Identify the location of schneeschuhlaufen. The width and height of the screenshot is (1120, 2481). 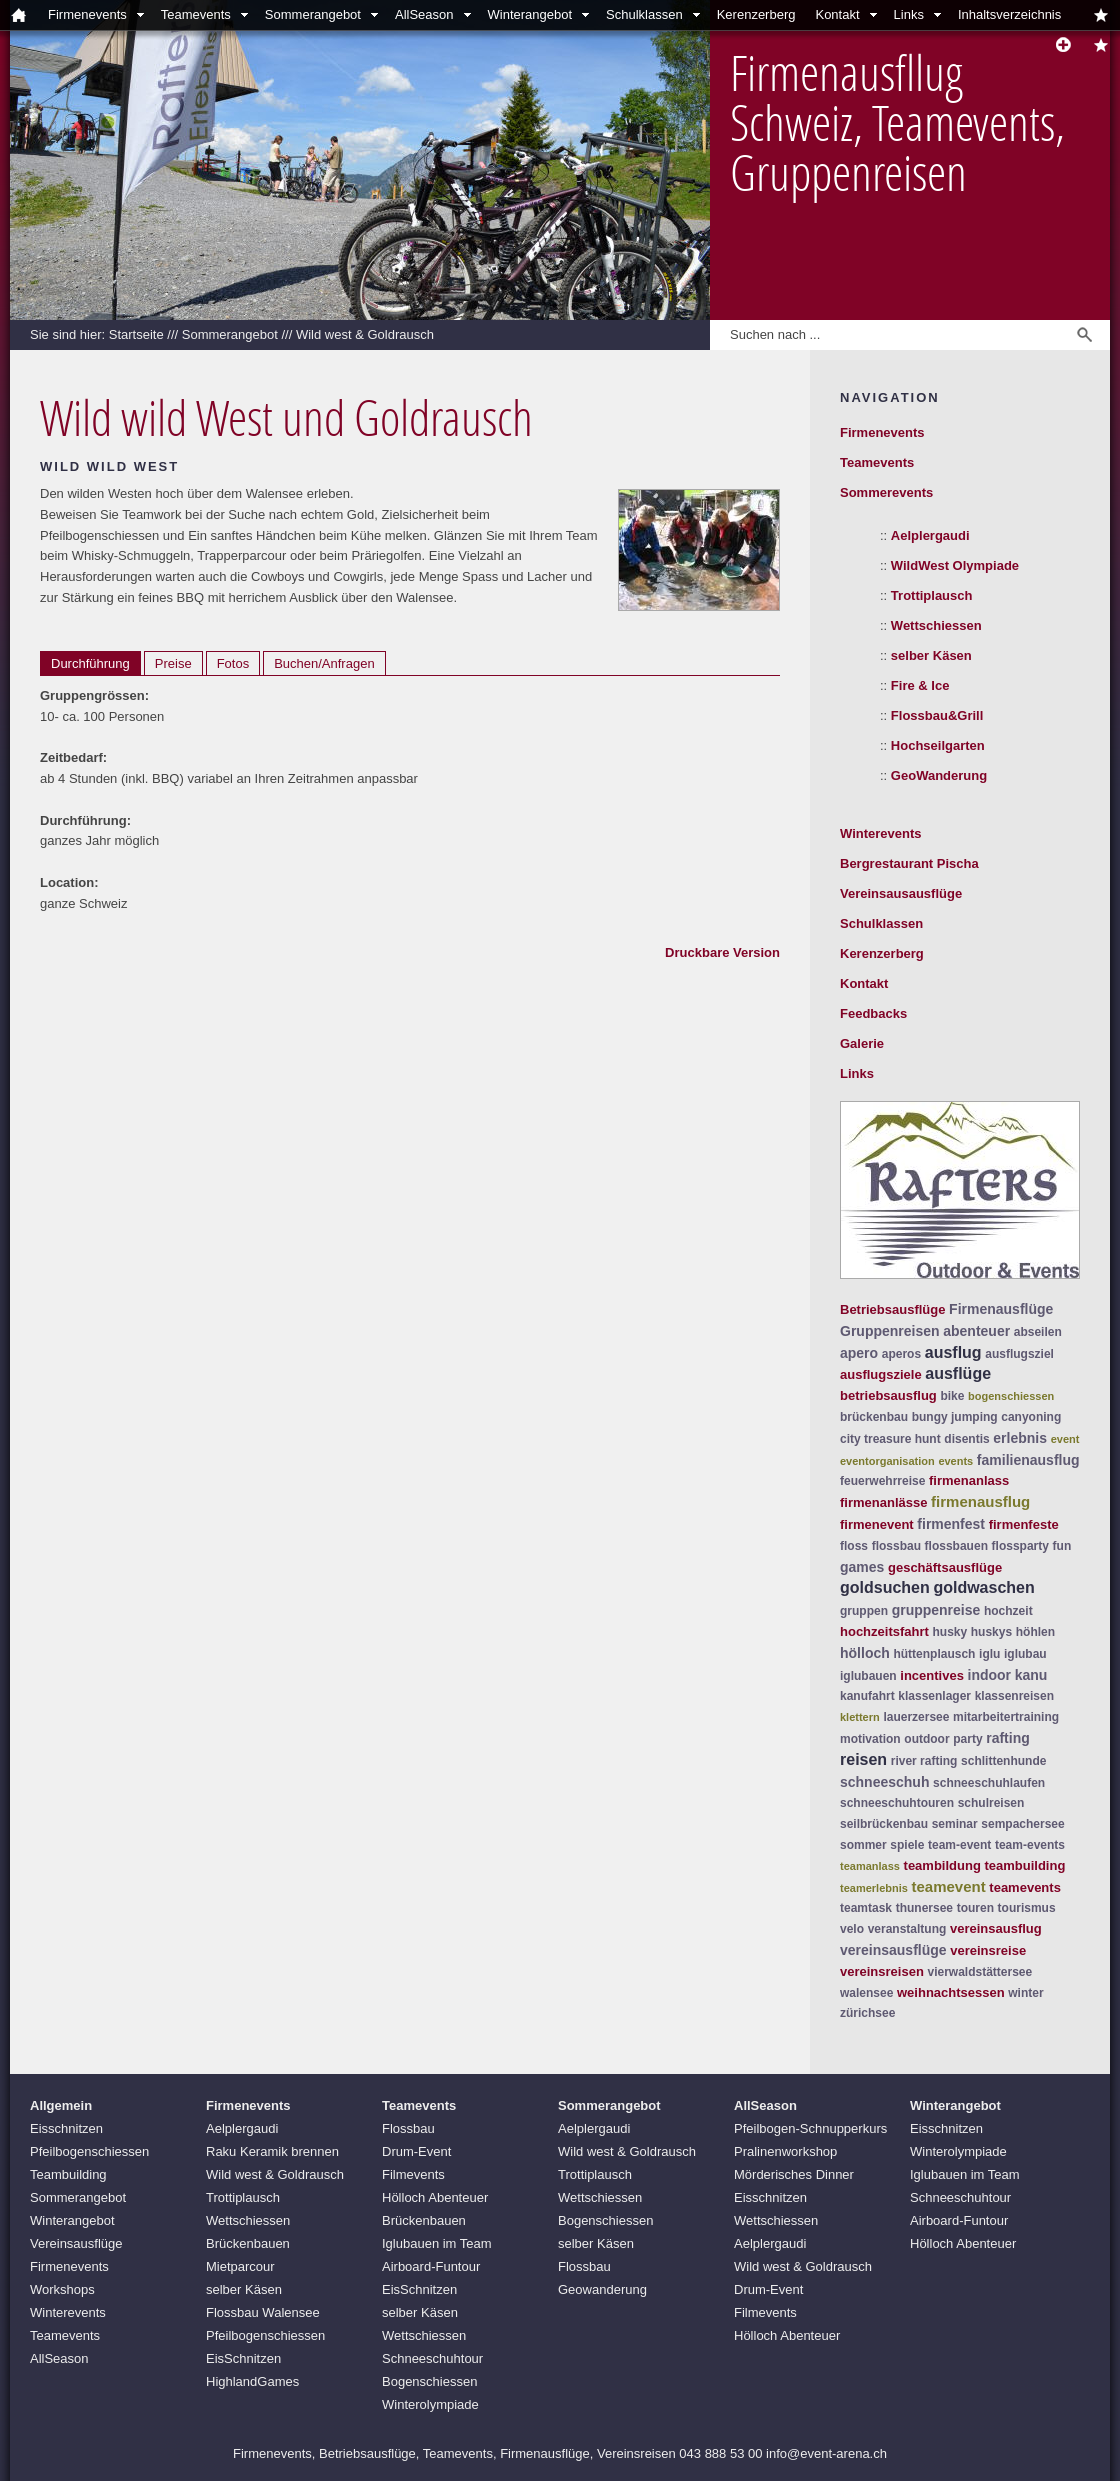
(989, 1783).